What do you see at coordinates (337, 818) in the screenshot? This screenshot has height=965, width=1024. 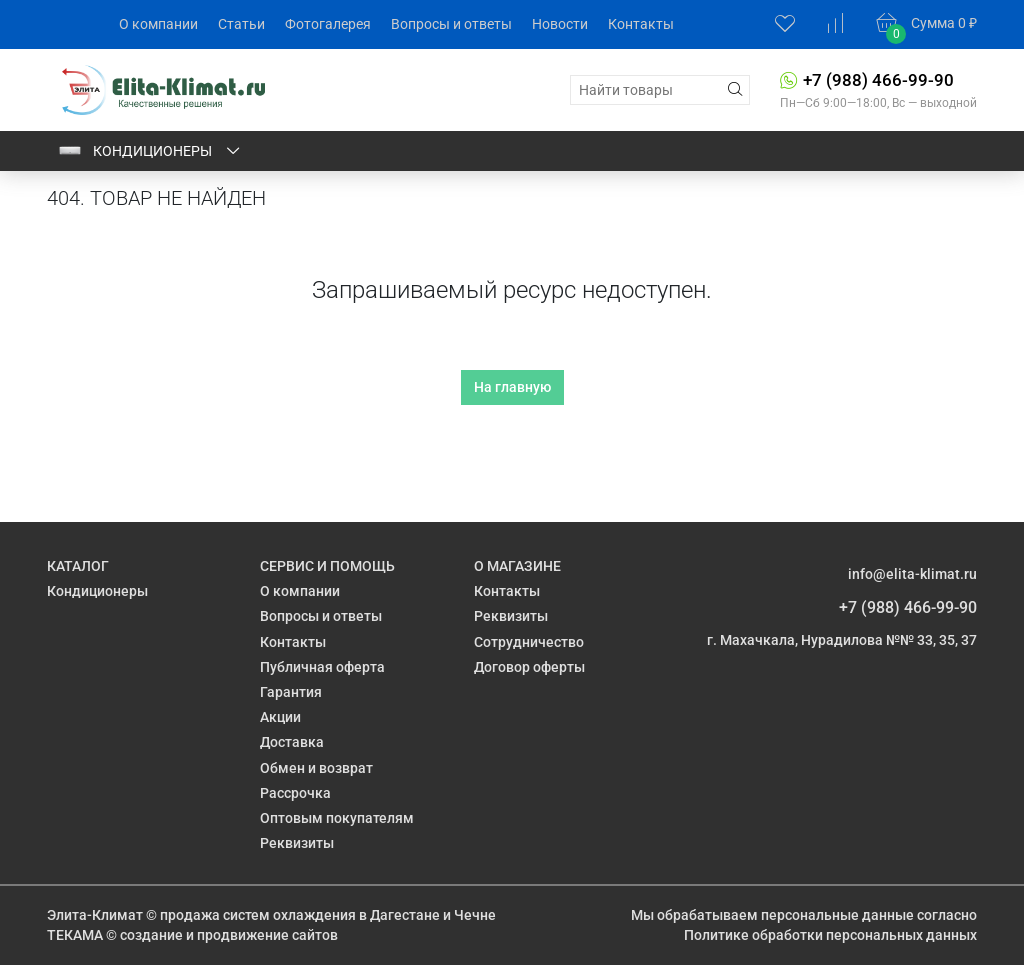 I see `Оптовым покупателям` at bounding box center [337, 818].